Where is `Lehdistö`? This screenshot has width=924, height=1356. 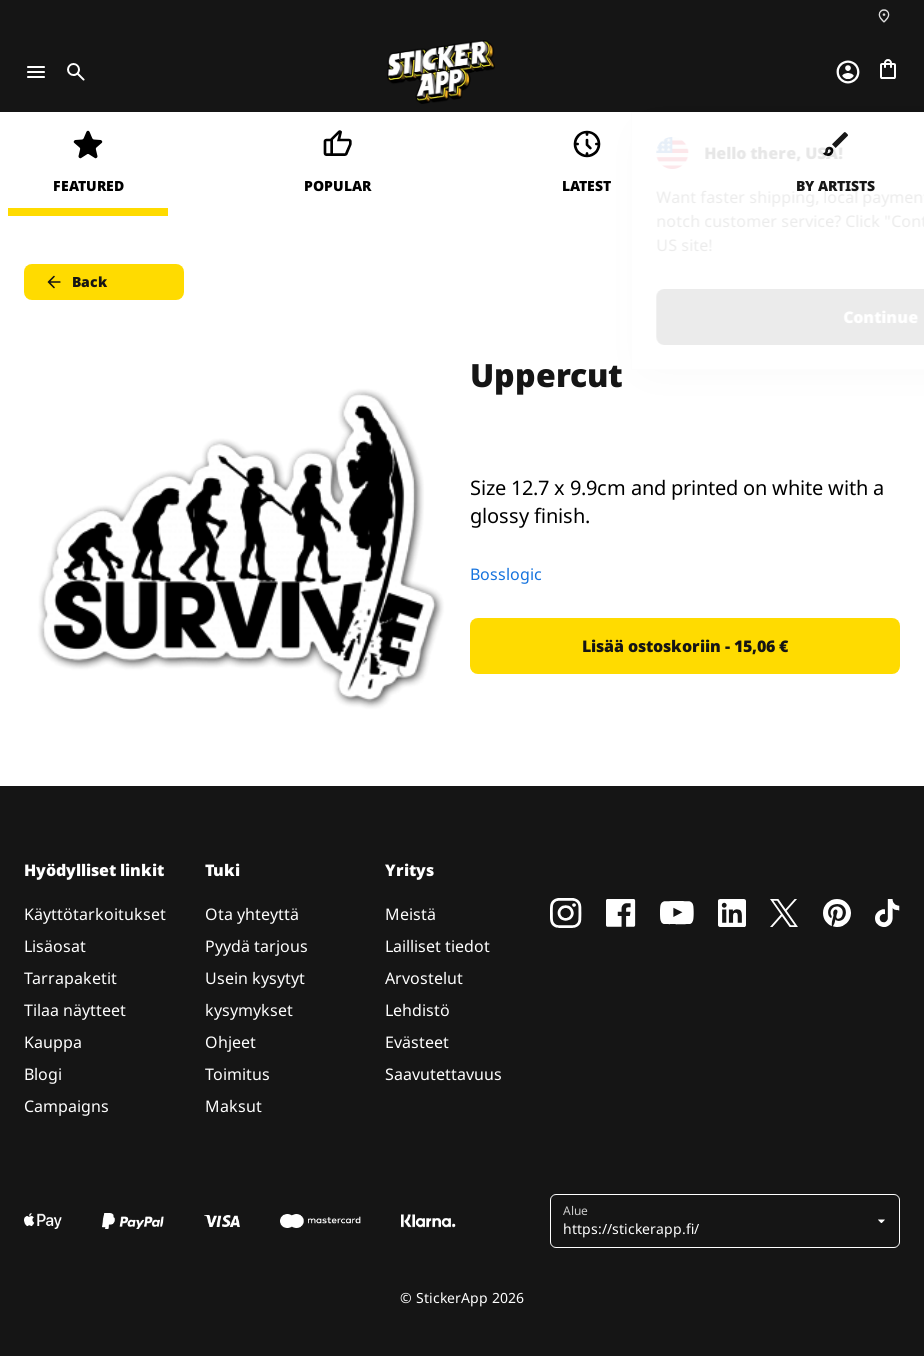
Lehdistö is located at coordinates (417, 1010).